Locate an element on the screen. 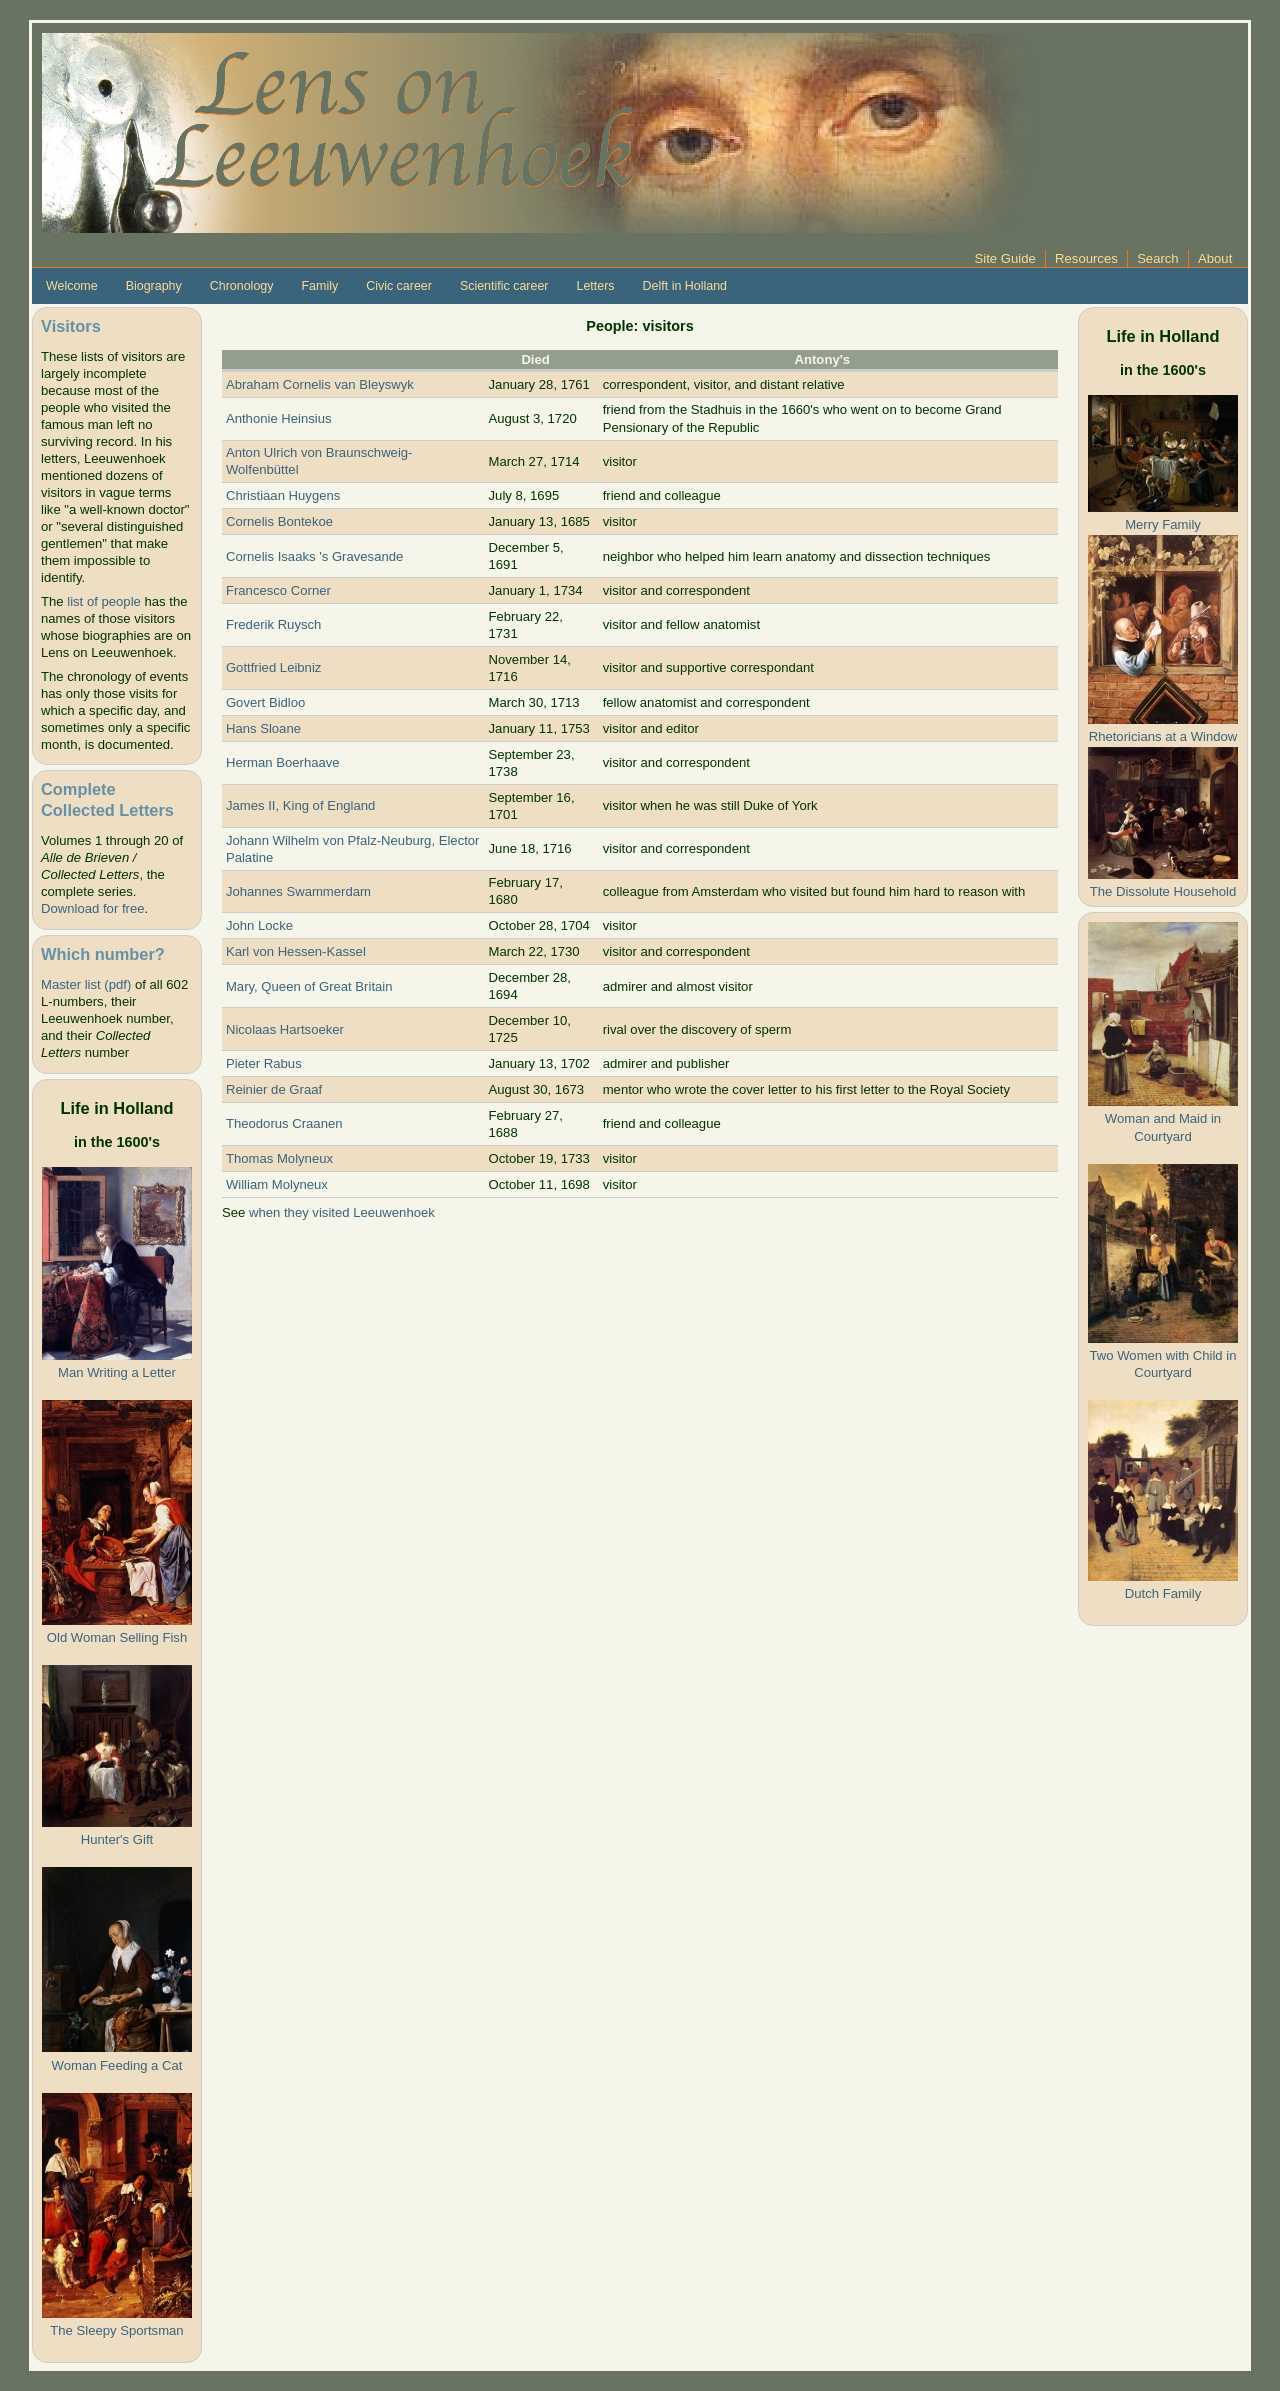 The height and width of the screenshot is (2391, 1280). Mary, Queen of Great Britain is located at coordinates (309, 986).